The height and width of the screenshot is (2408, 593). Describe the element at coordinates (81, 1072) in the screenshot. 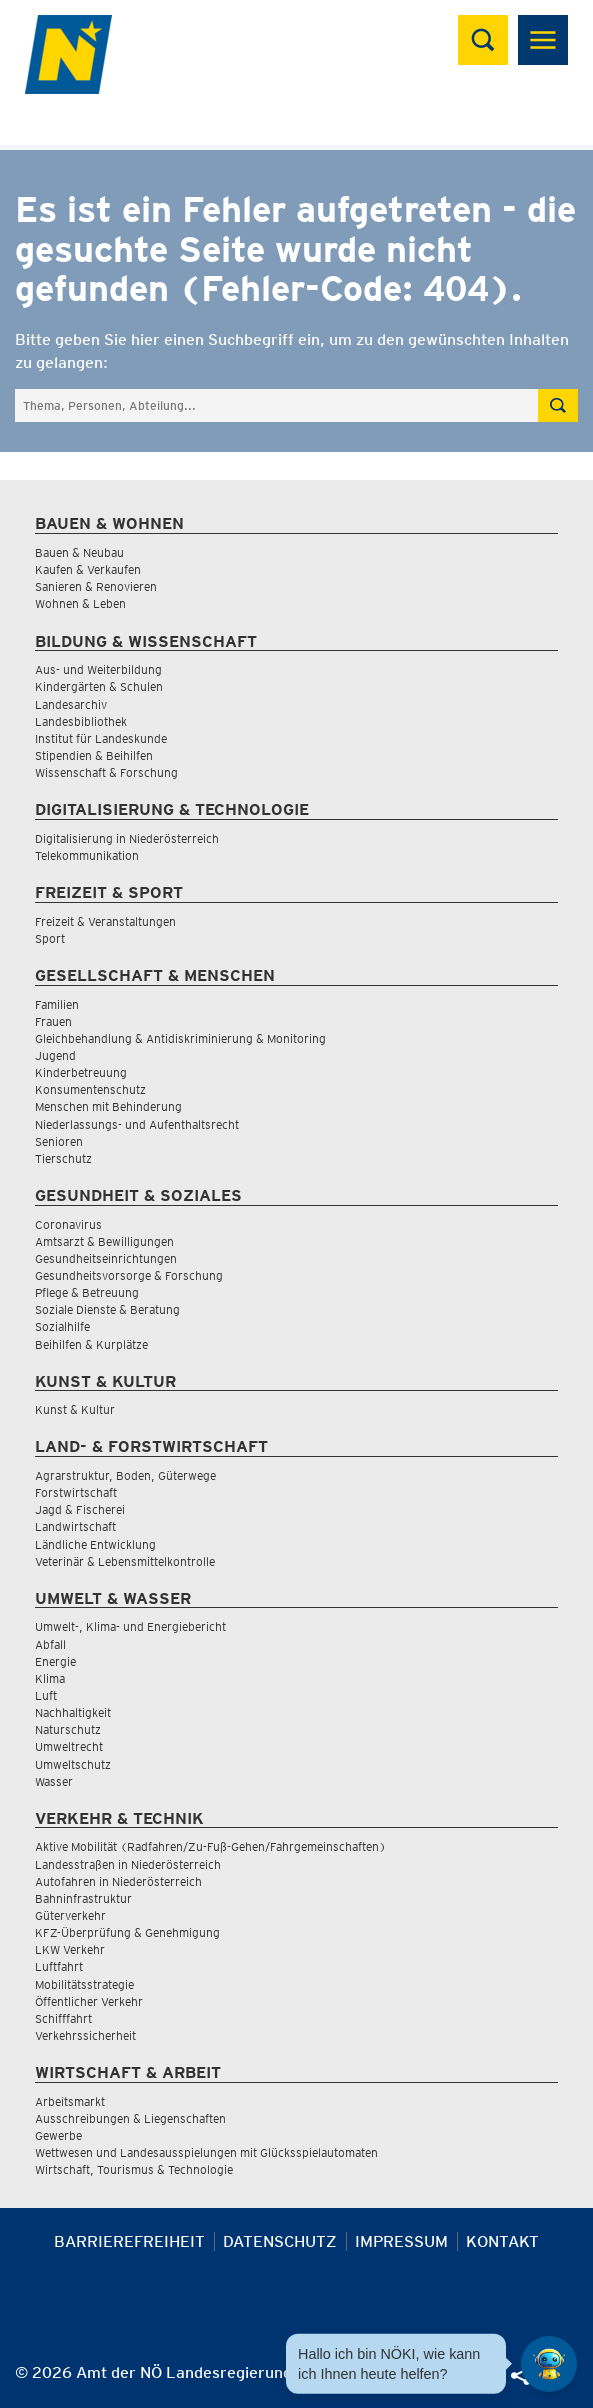

I see `Kinderbetreuung` at that location.